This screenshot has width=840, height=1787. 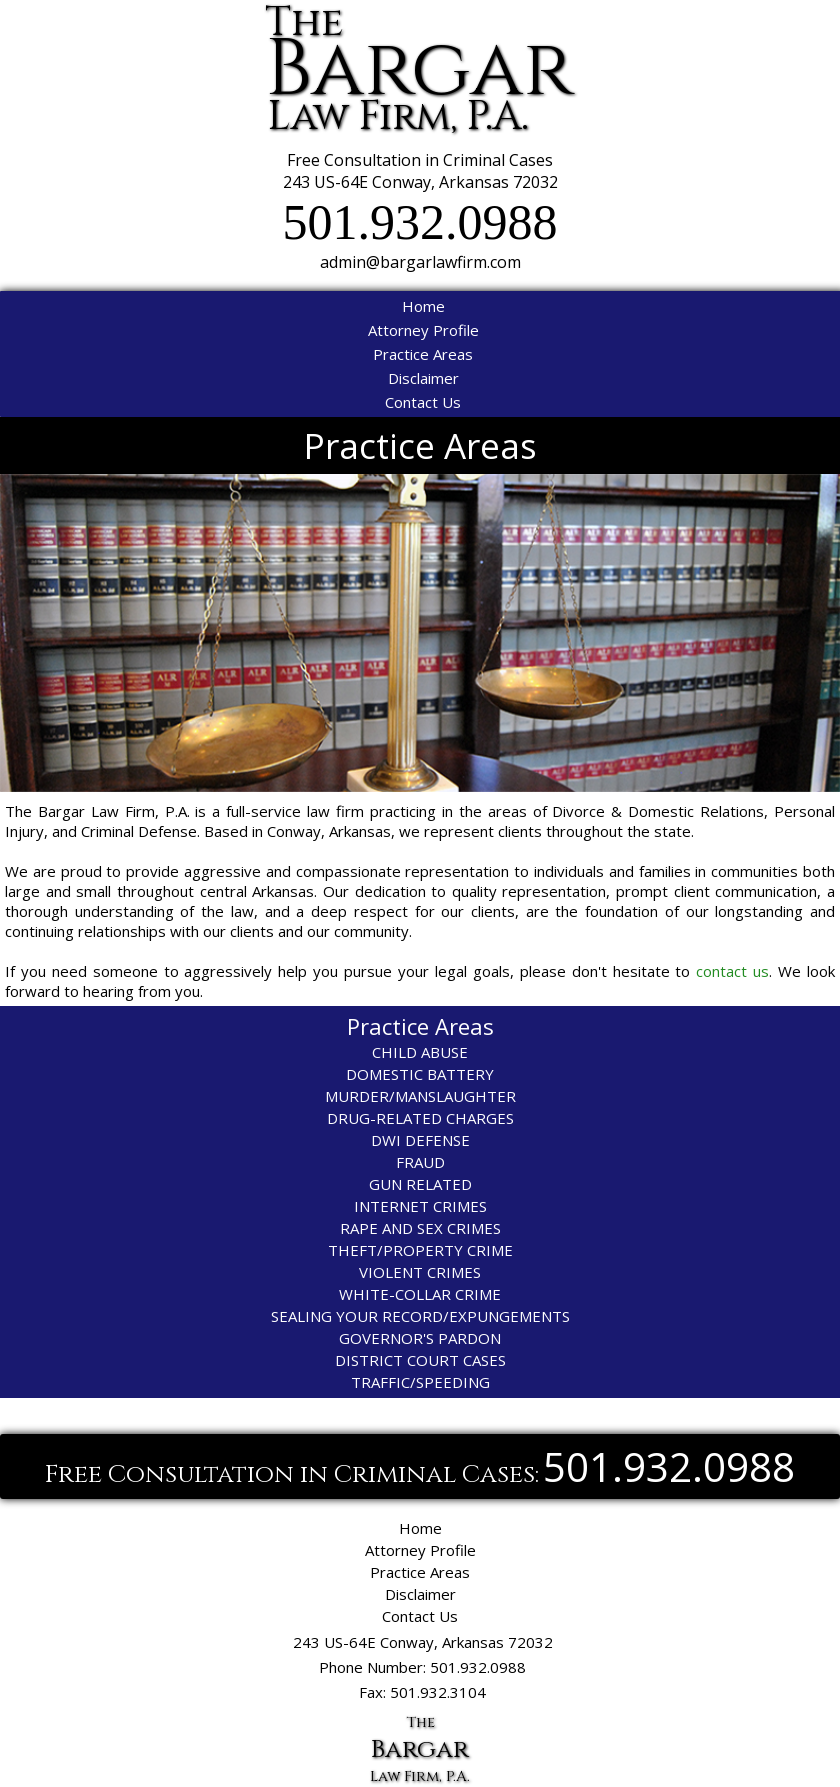 I want to click on contact us, so click(x=732, y=971).